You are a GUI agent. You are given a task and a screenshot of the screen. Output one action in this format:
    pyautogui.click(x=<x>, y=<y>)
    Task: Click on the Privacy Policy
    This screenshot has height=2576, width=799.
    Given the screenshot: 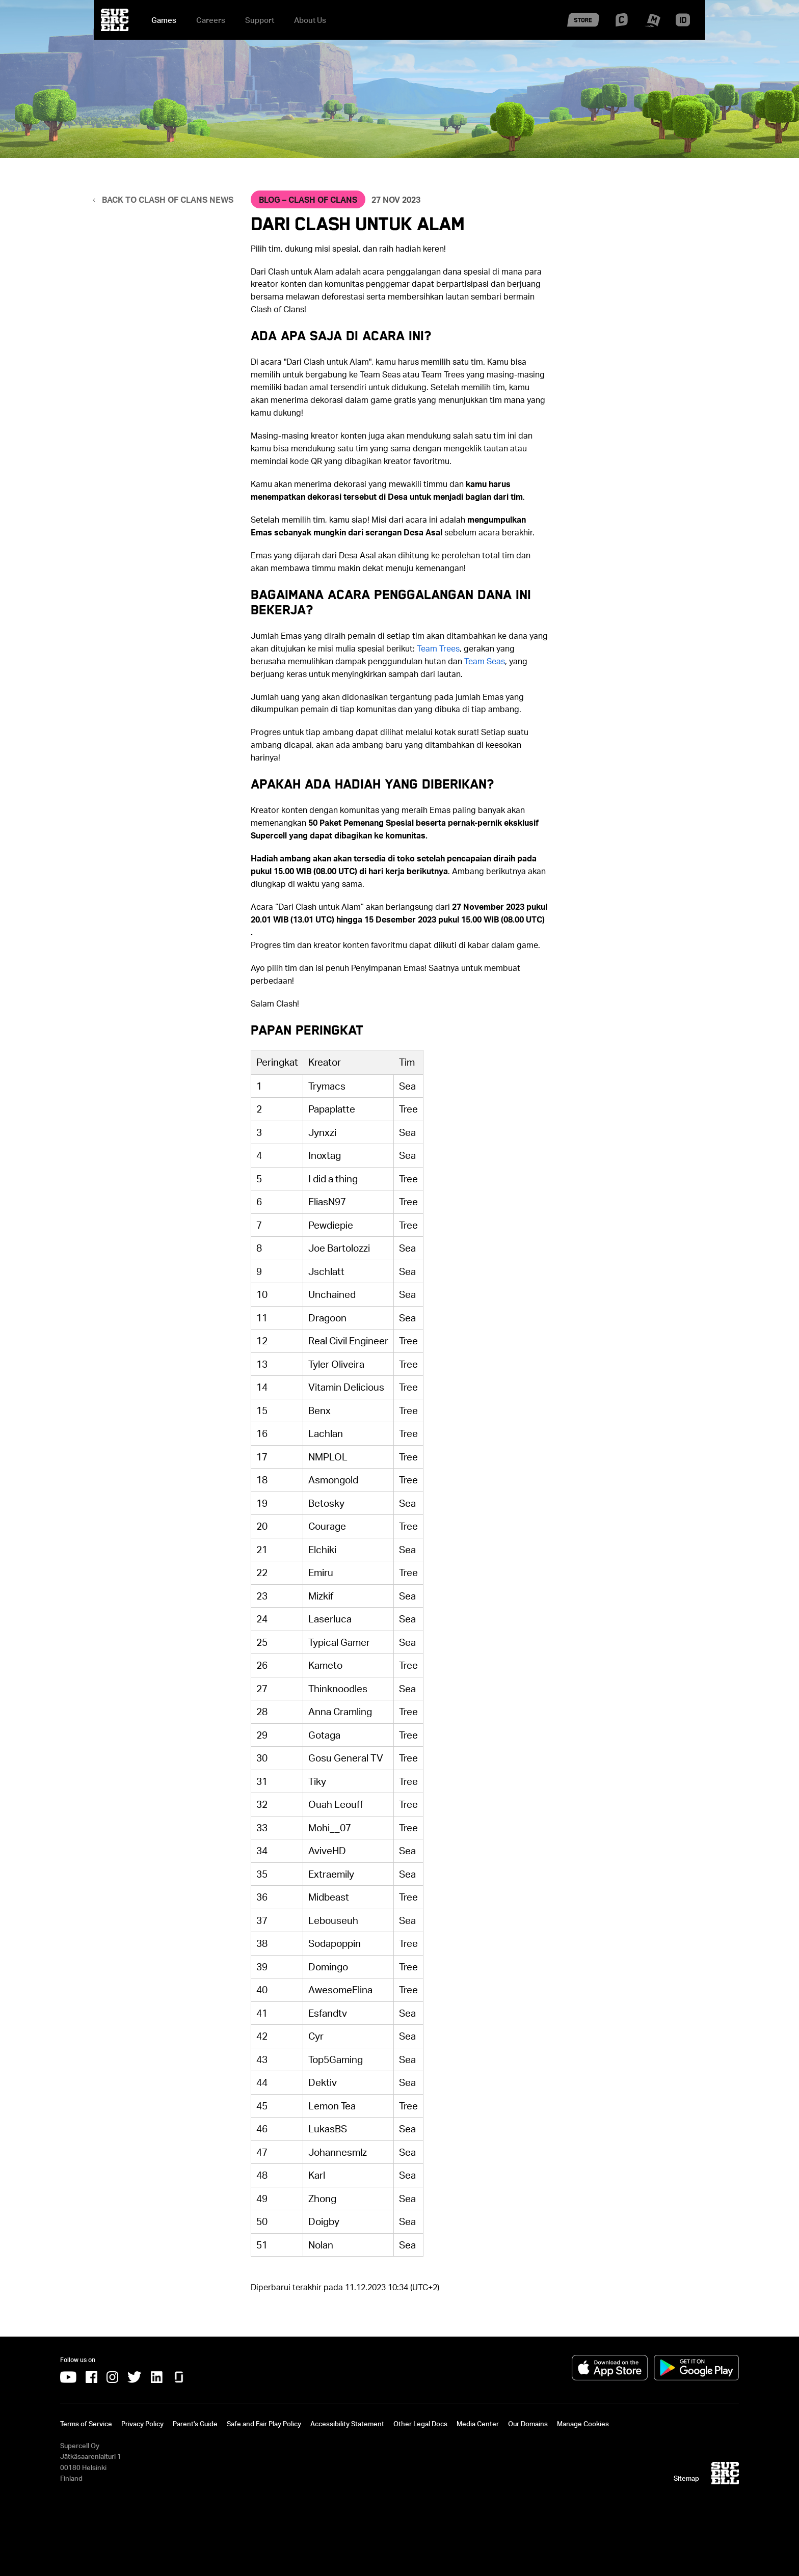 What is the action you would take?
    pyautogui.click(x=142, y=2424)
    